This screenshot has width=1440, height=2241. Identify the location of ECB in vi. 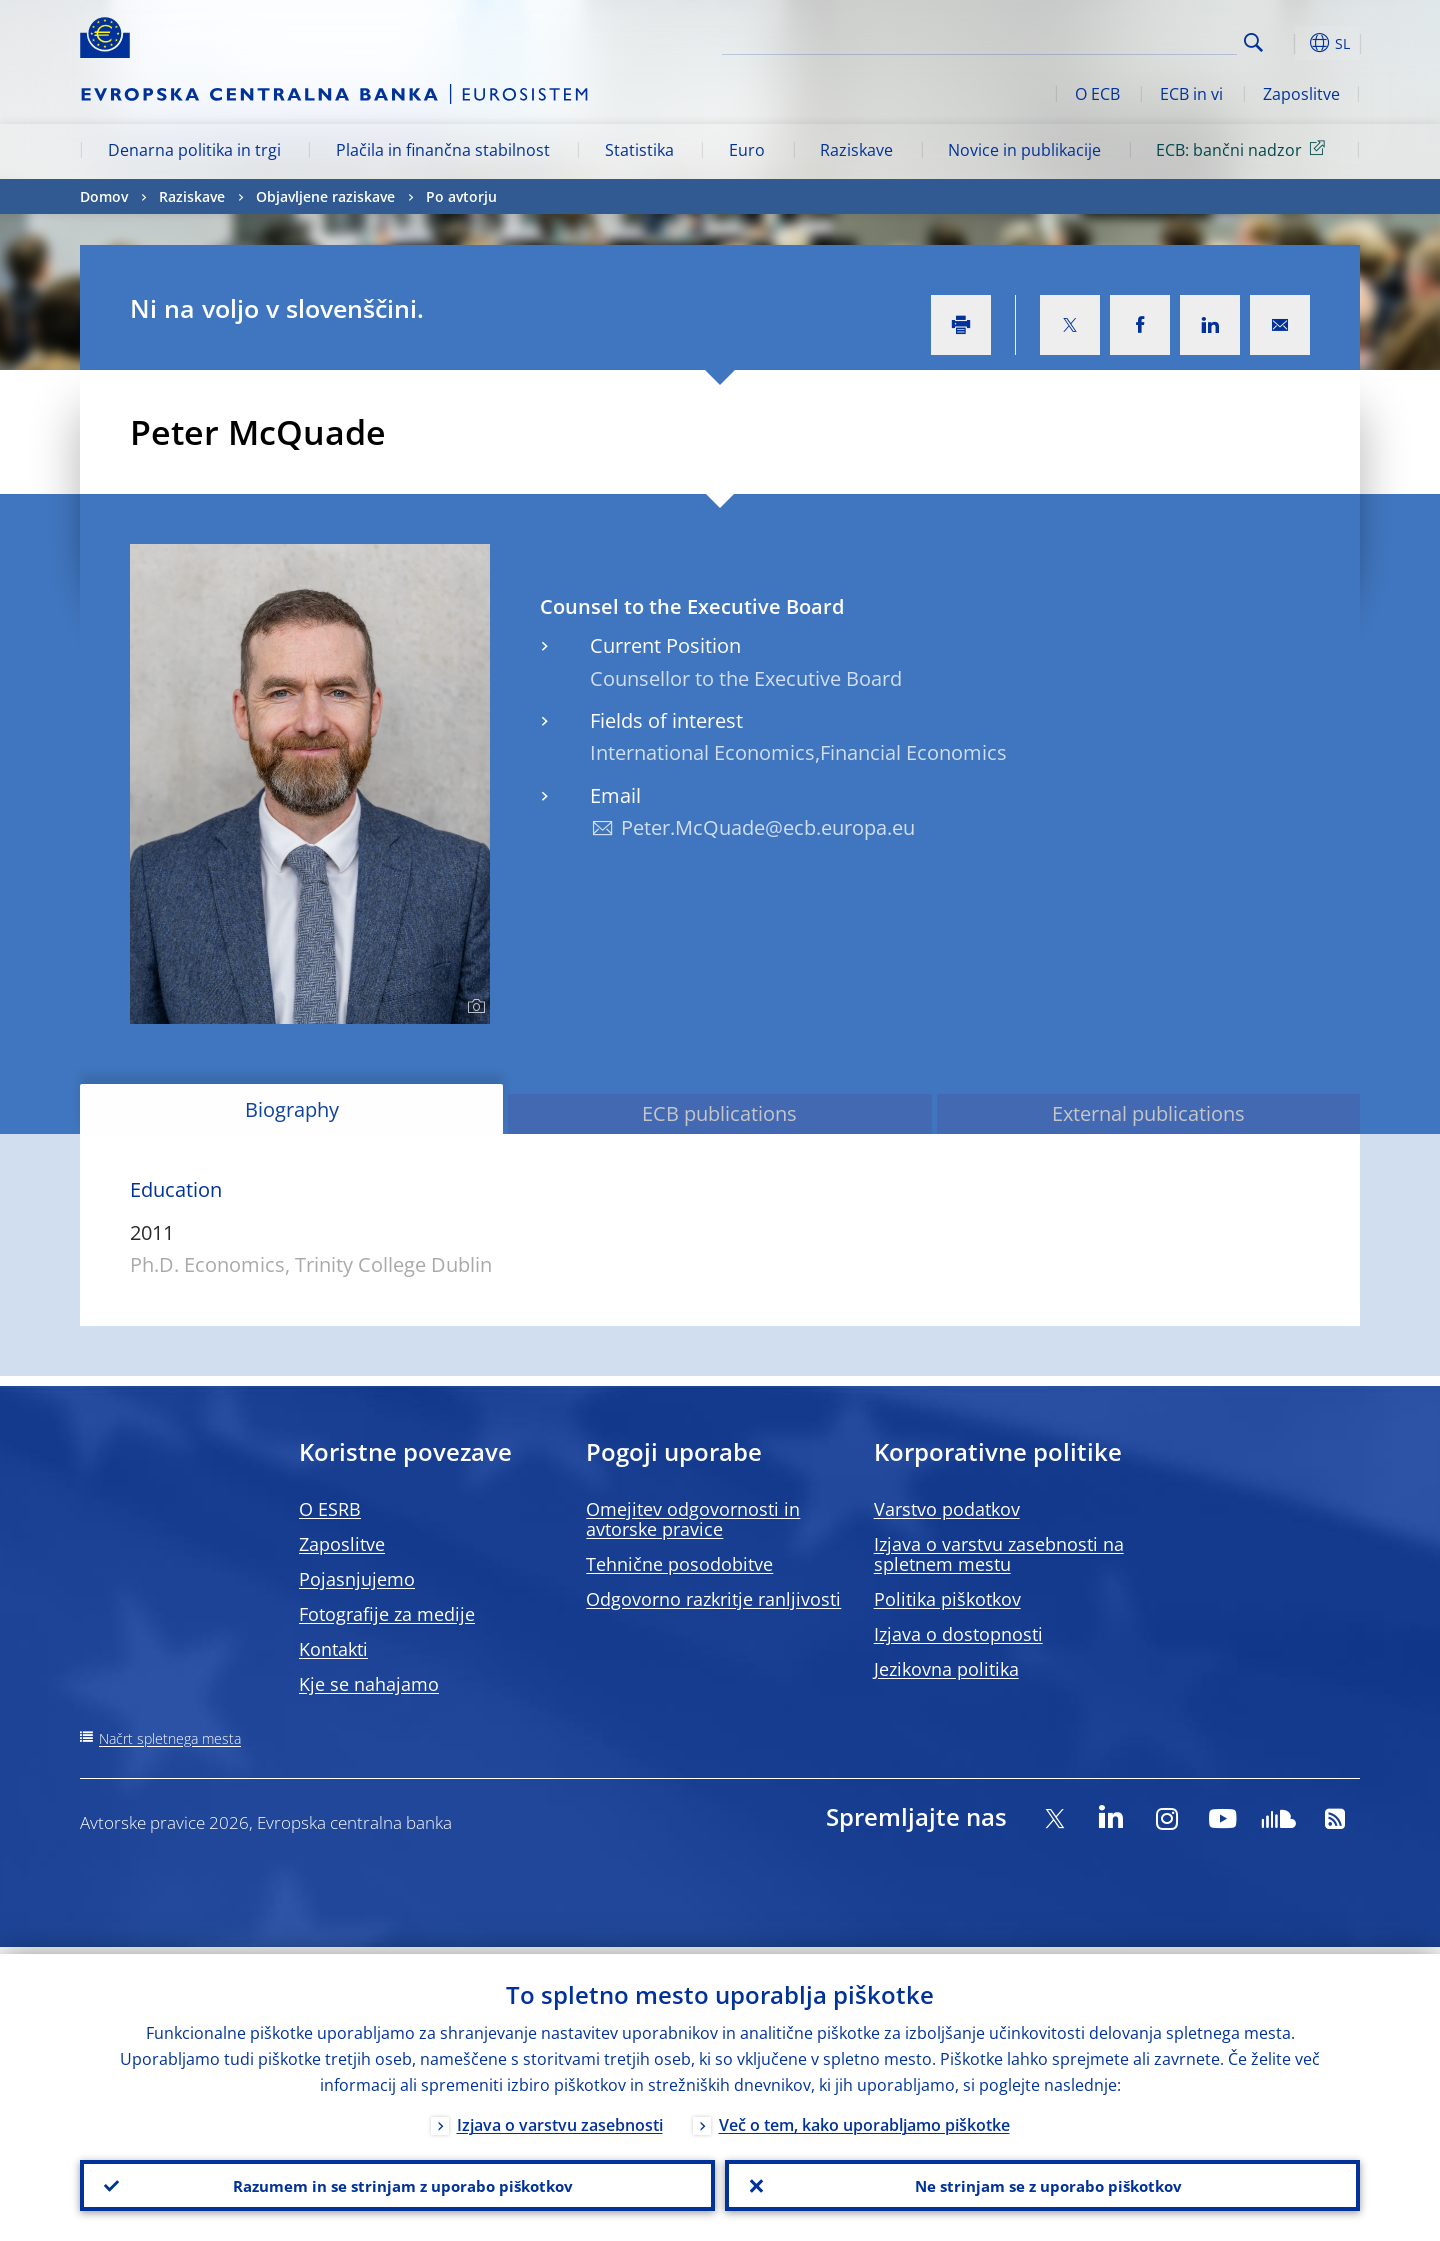
(1191, 94).